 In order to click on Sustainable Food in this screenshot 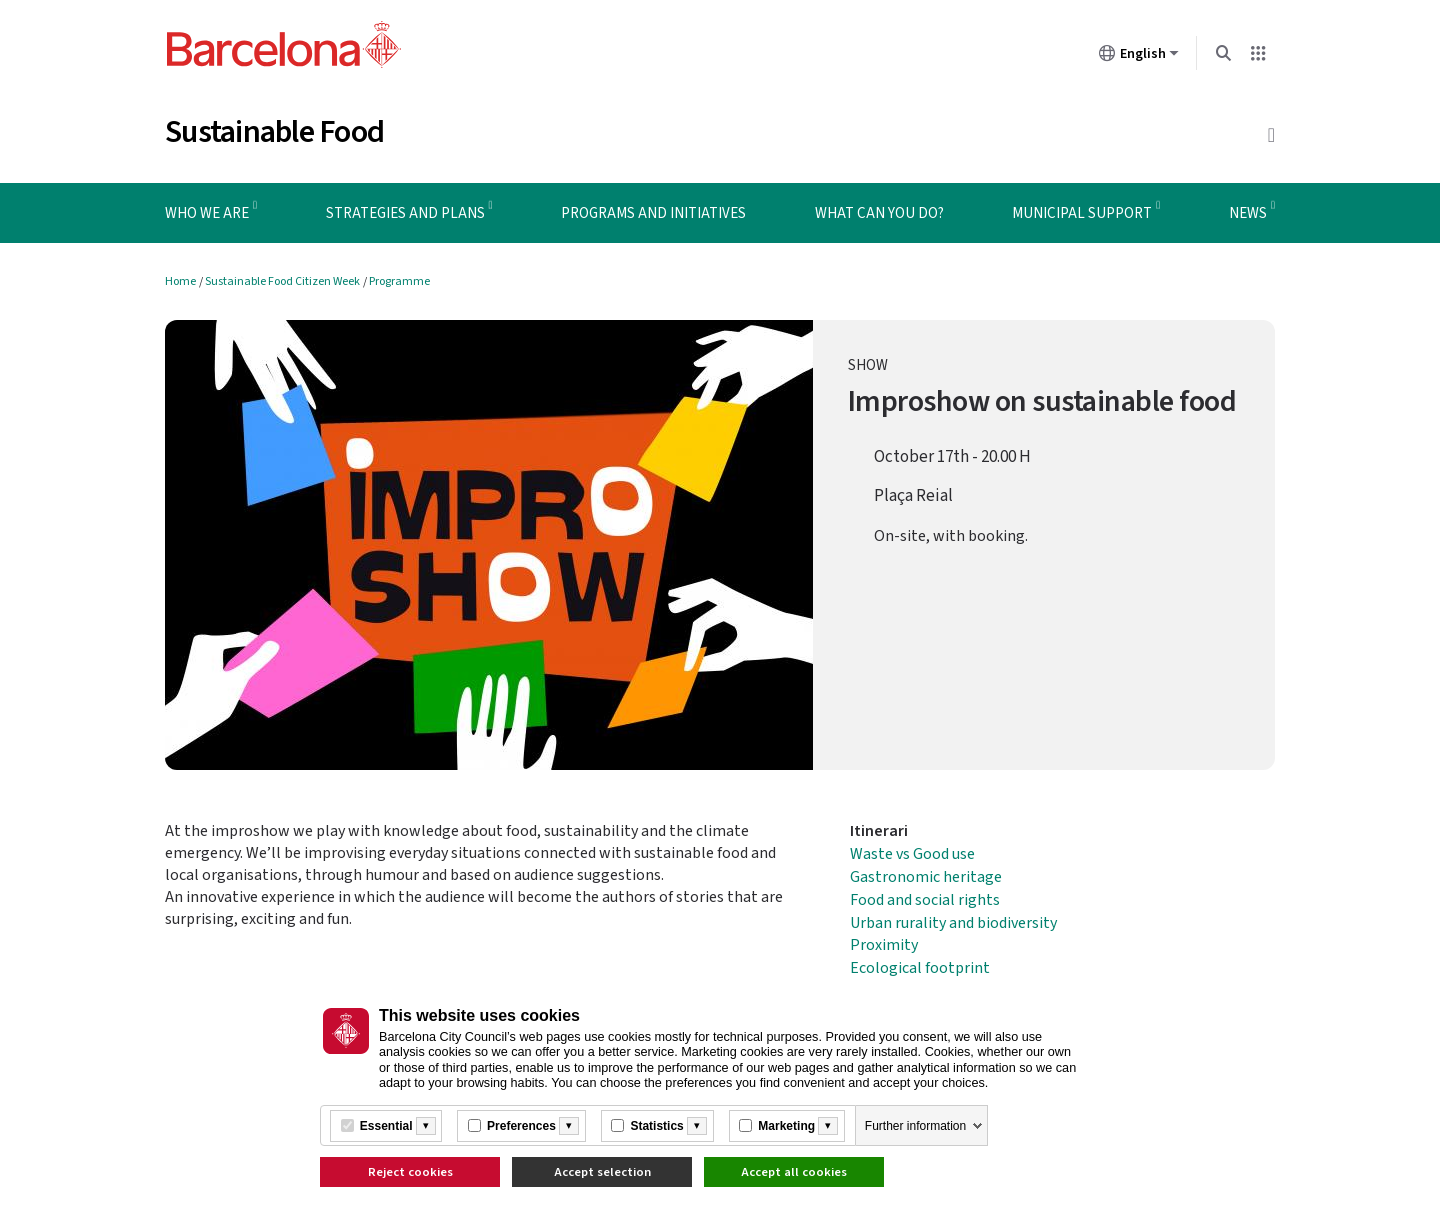, I will do `click(274, 132)`.